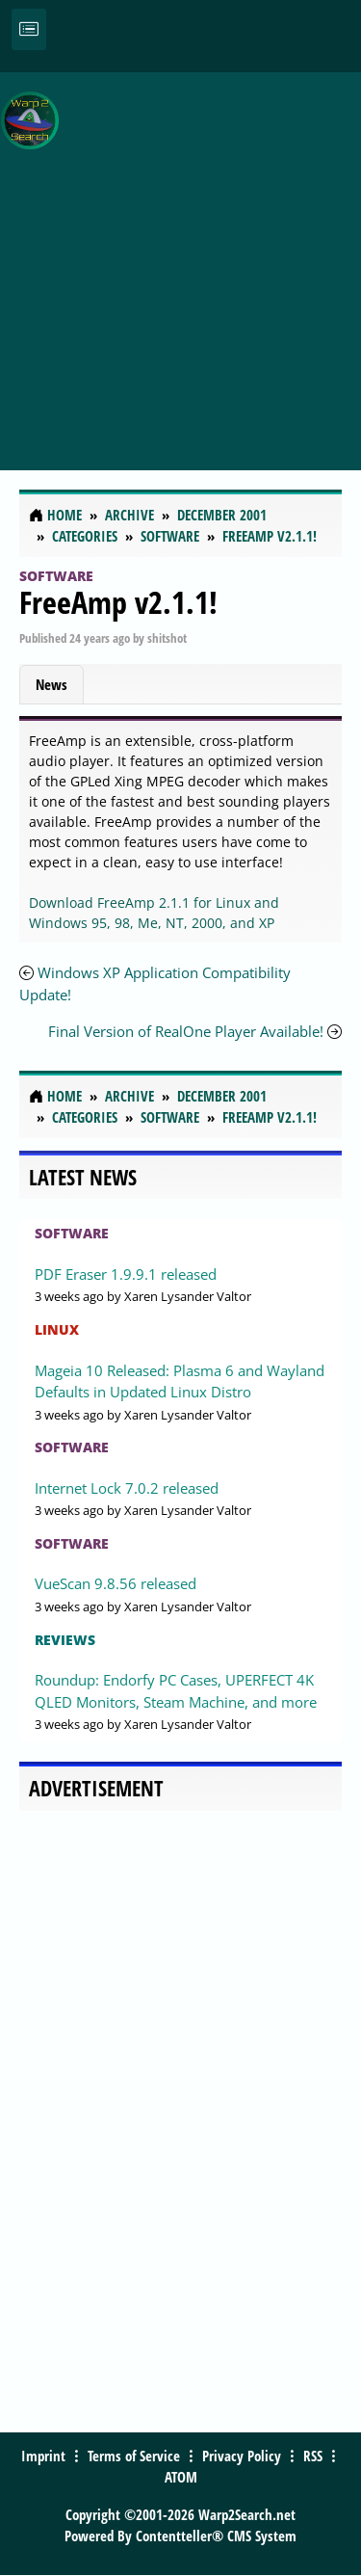 The width and height of the screenshot is (361, 2576). What do you see at coordinates (118, 602) in the screenshot?
I see `FreeAmp v2.1.1!` at bounding box center [118, 602].